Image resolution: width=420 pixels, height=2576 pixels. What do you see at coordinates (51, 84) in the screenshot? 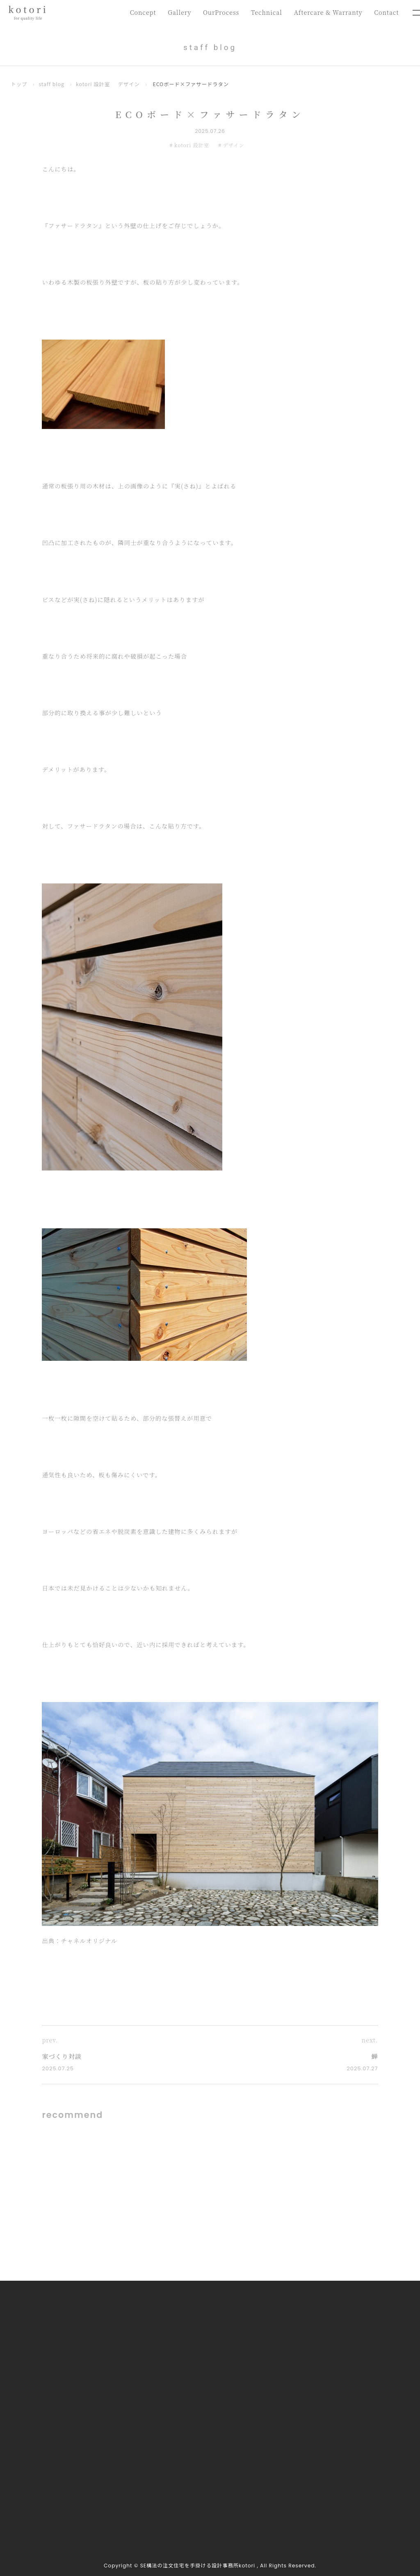
I see `staff blog` at bounding box center [51, 84].